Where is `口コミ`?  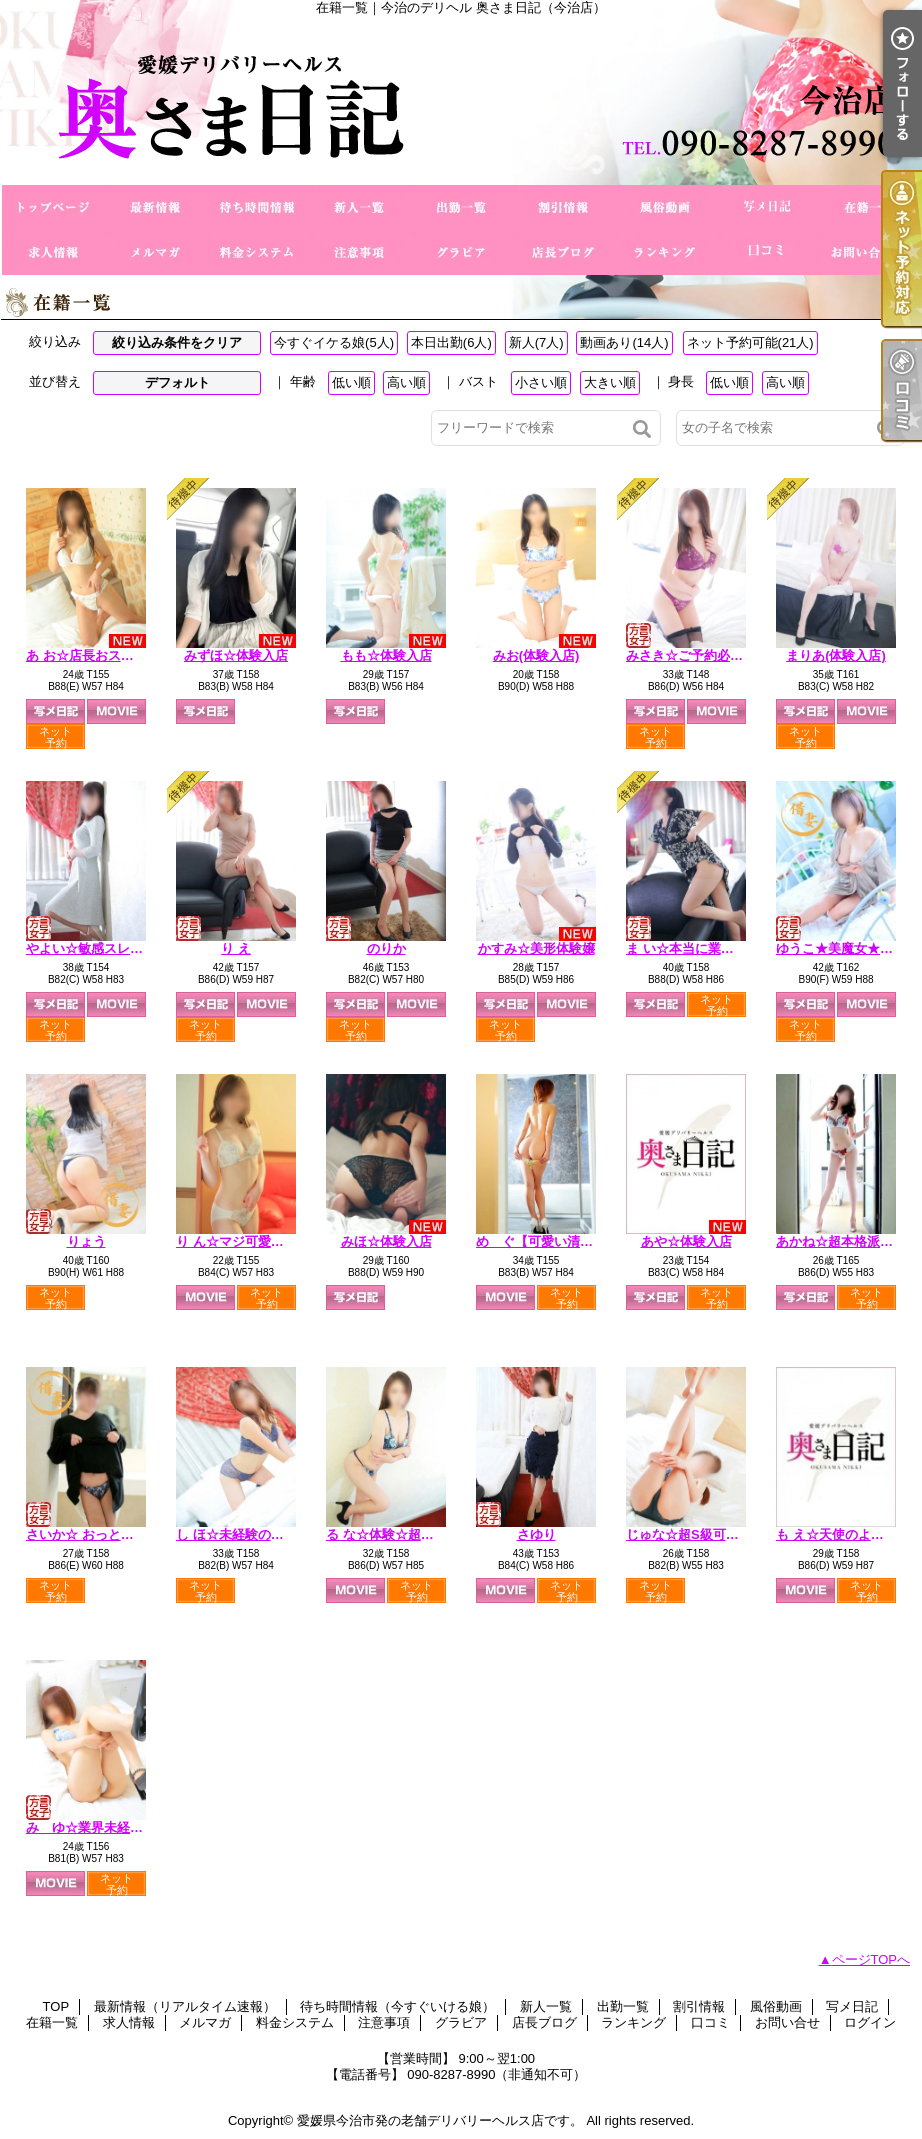 口コミ is located at coordinates (767, 252).